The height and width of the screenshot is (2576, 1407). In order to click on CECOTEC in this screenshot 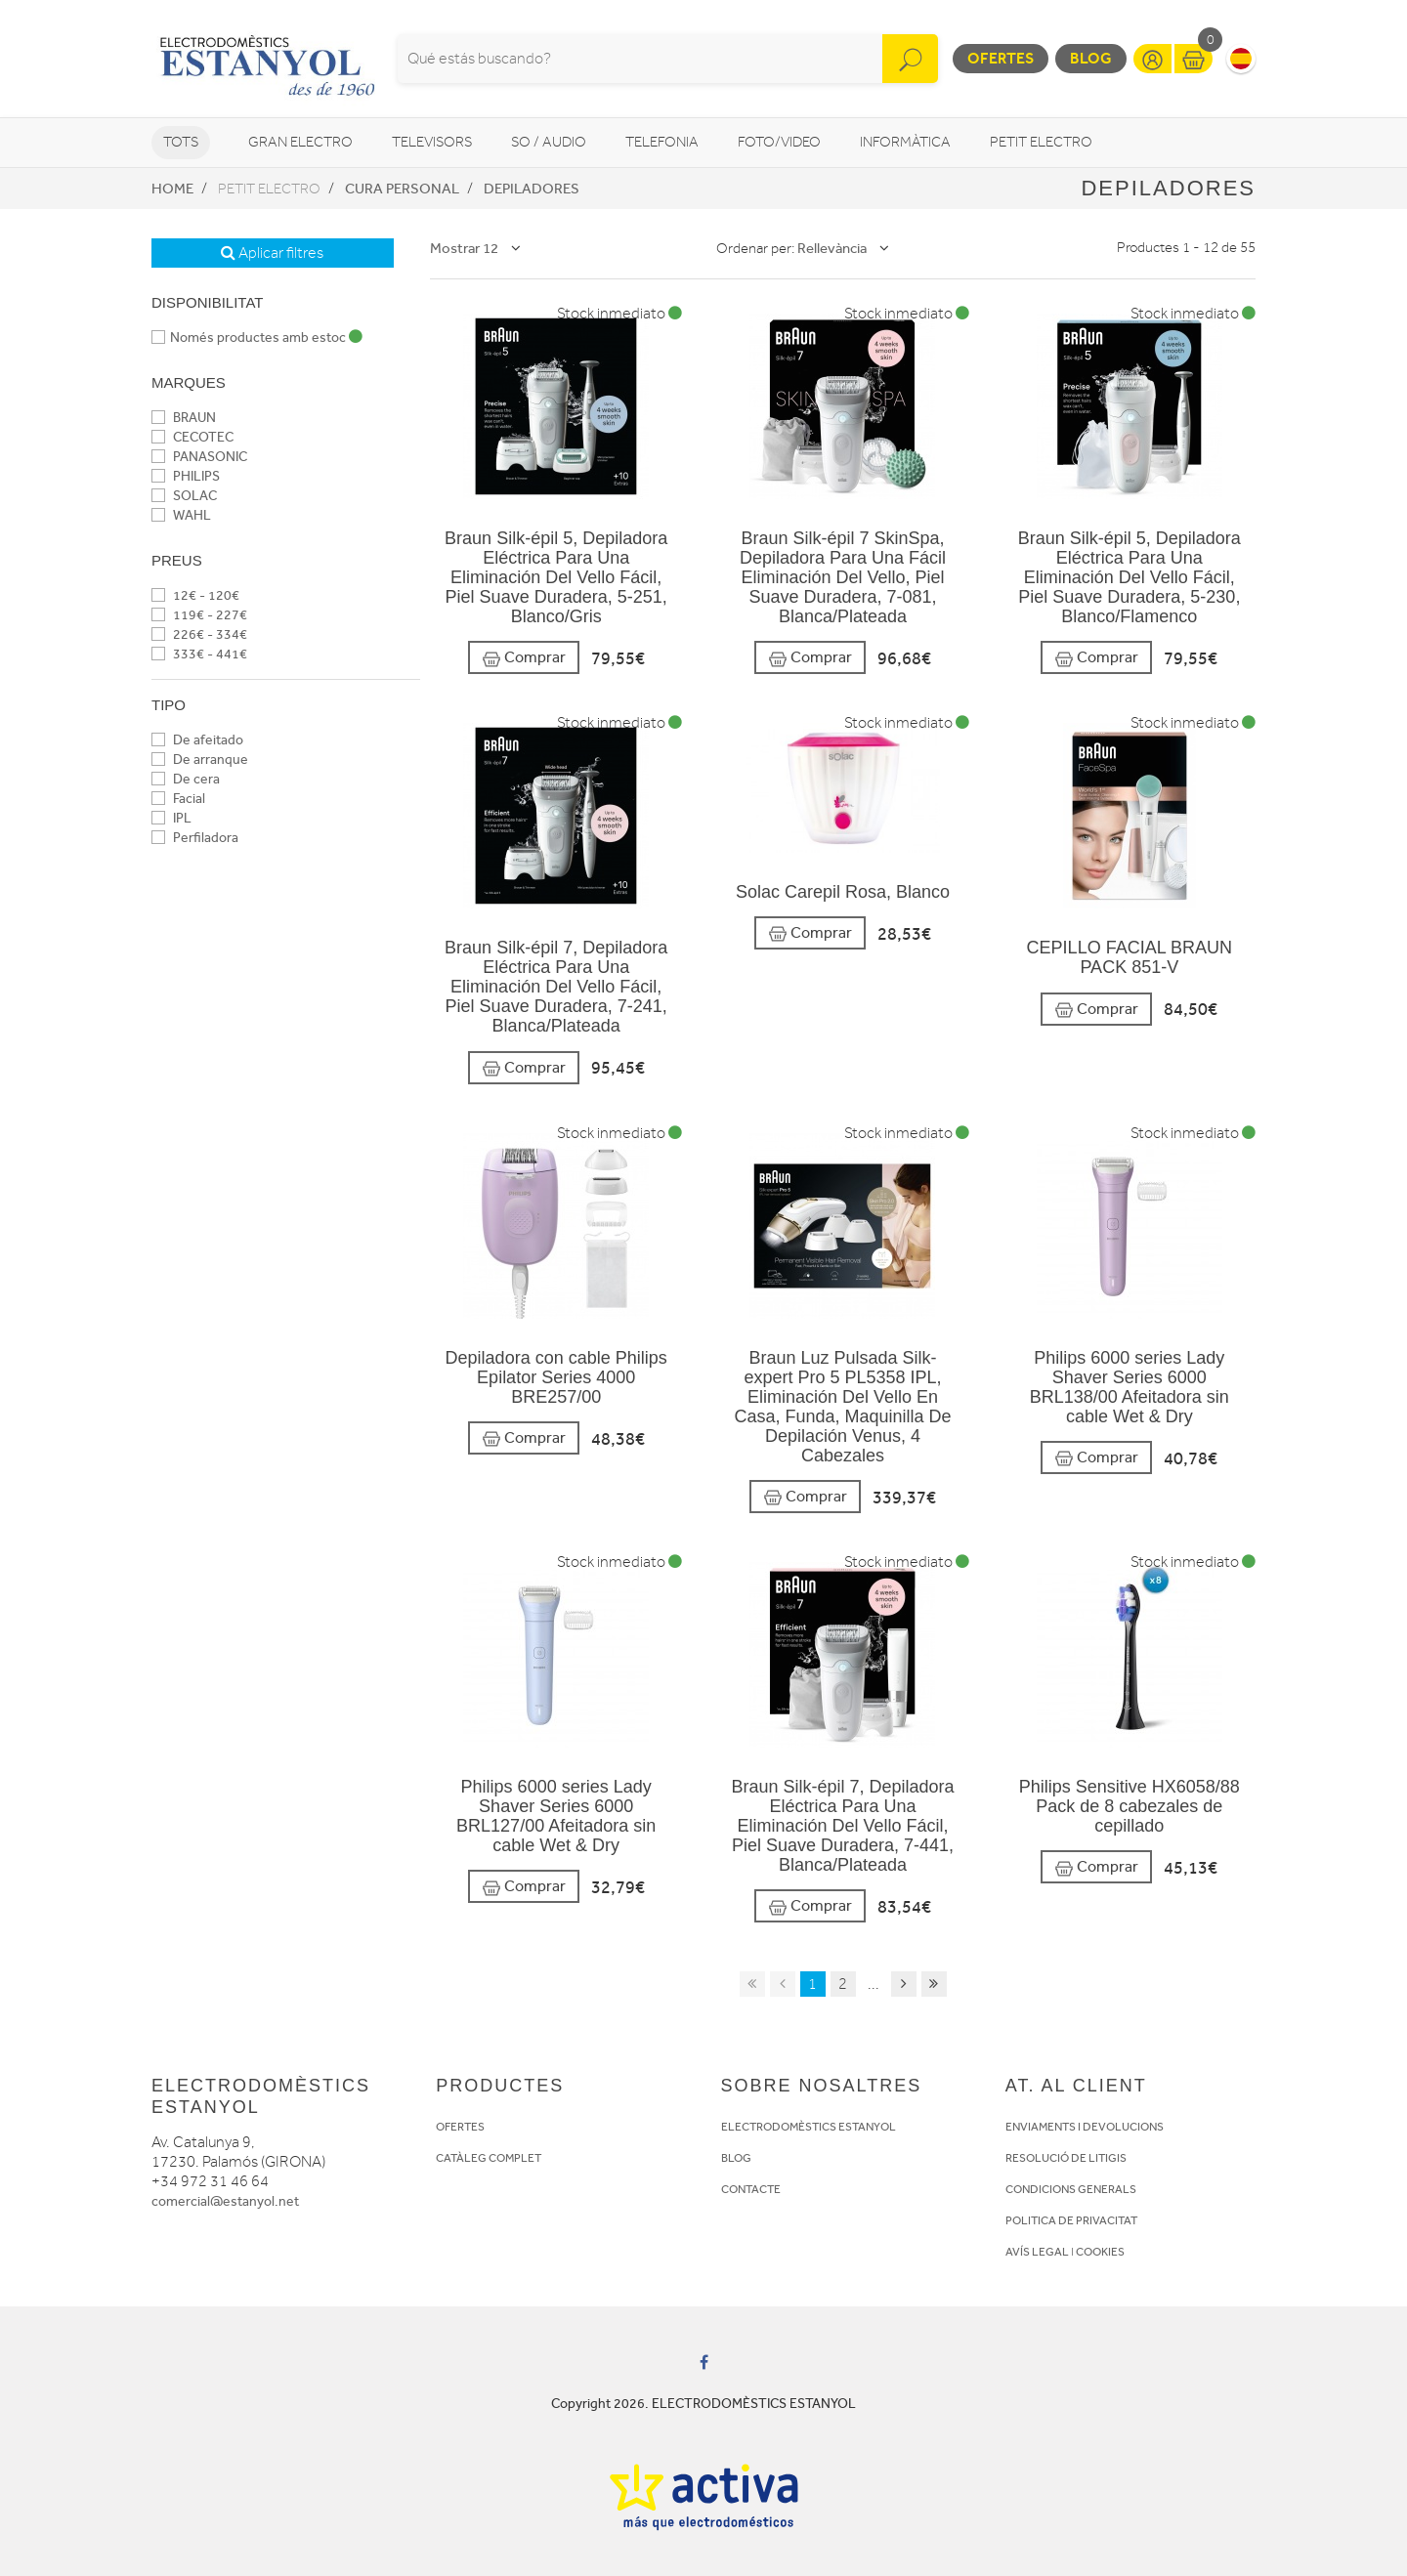, I will do `click(192, 437)`.